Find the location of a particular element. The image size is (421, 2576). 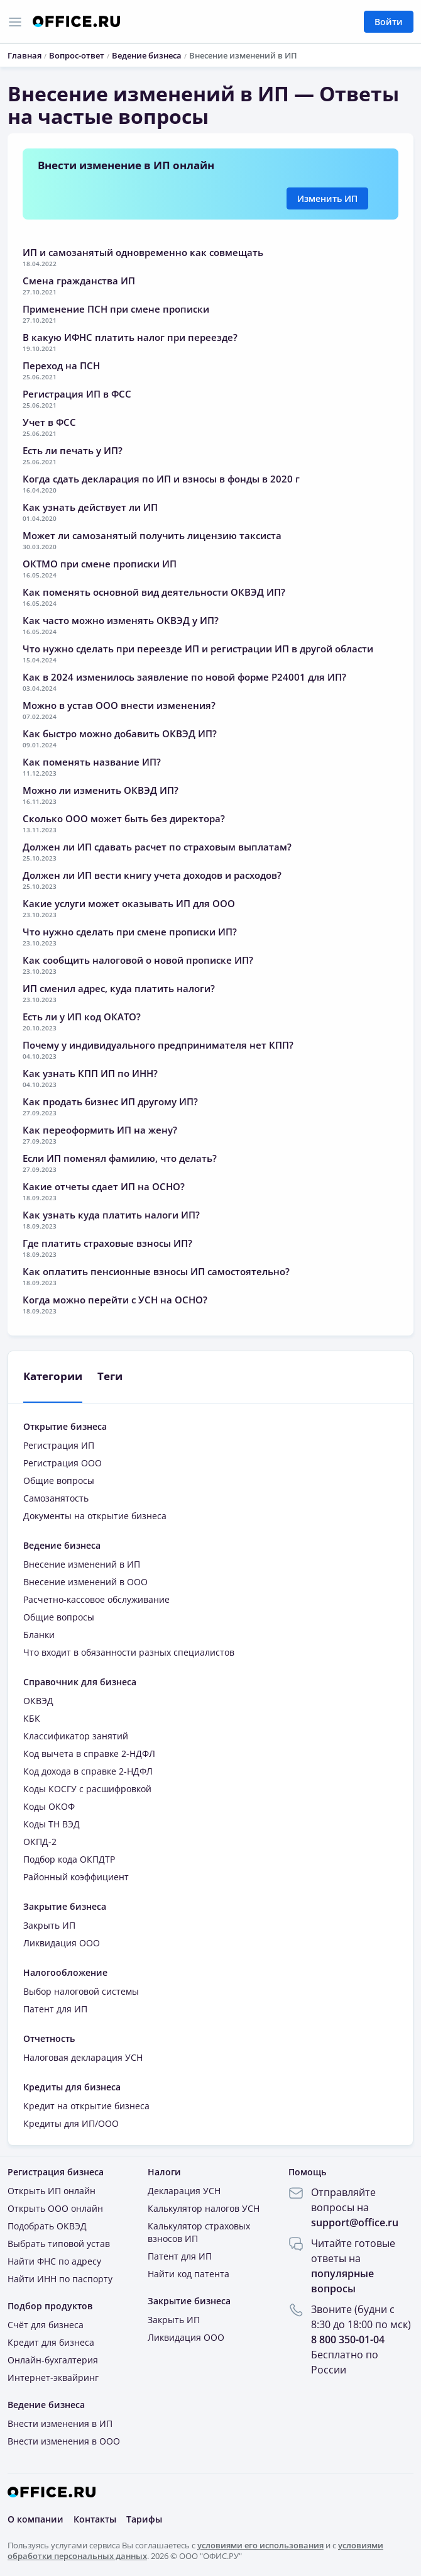

Как часто можно изменять ОКВЭД у ИП? is located at coordinates (121, 620).